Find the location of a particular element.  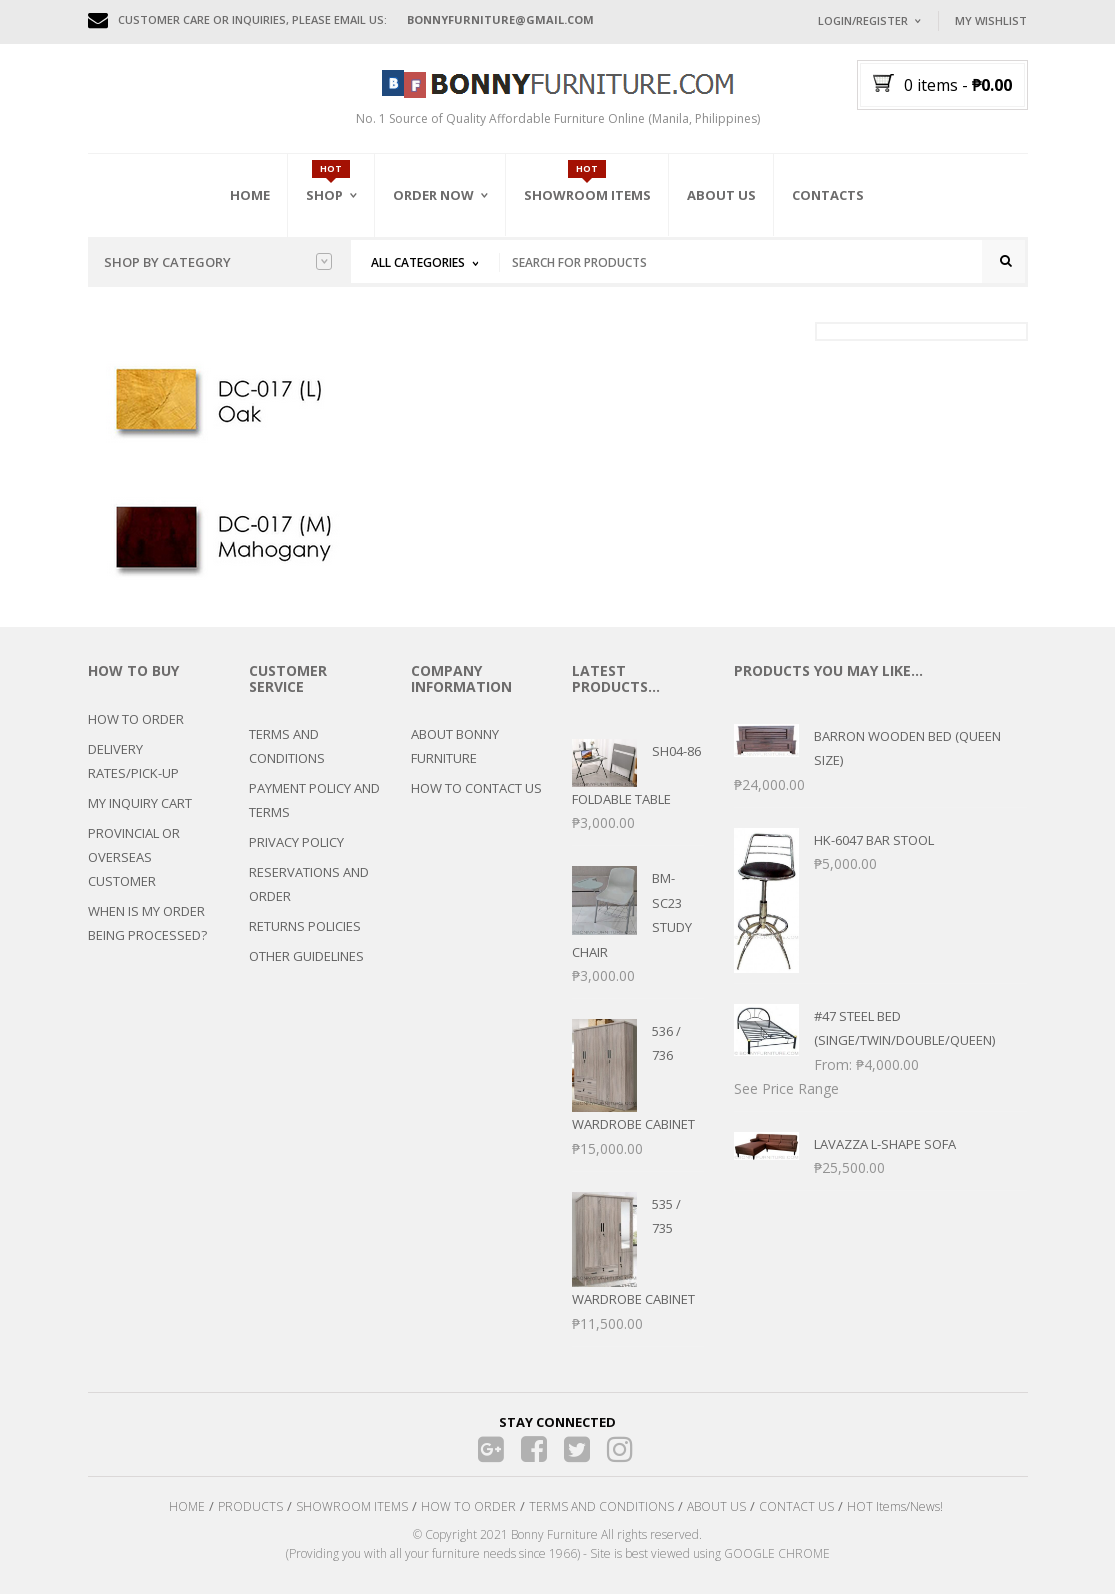

MY INQUIRY CART is located at coordinates (140, 803).